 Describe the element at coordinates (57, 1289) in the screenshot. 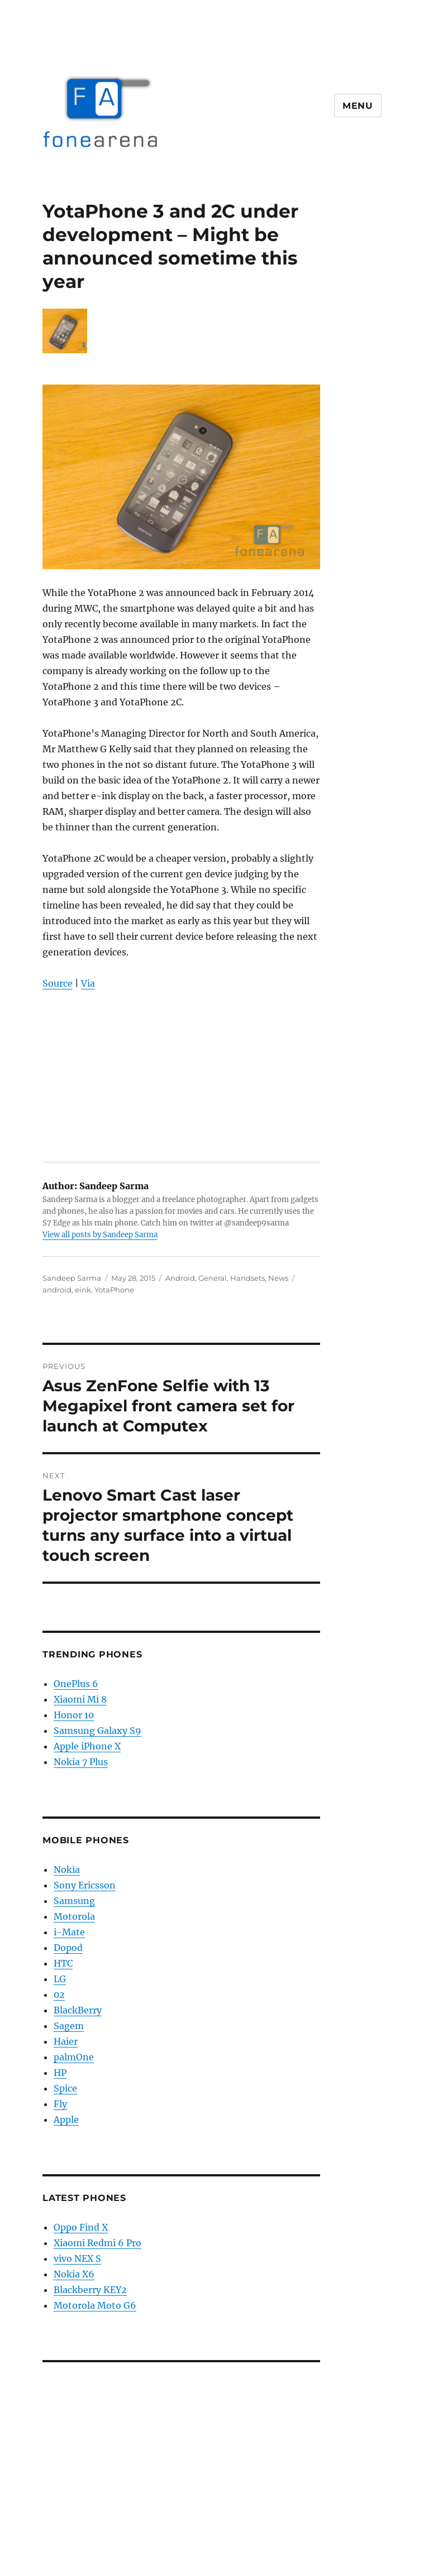

I see `android` at that location.